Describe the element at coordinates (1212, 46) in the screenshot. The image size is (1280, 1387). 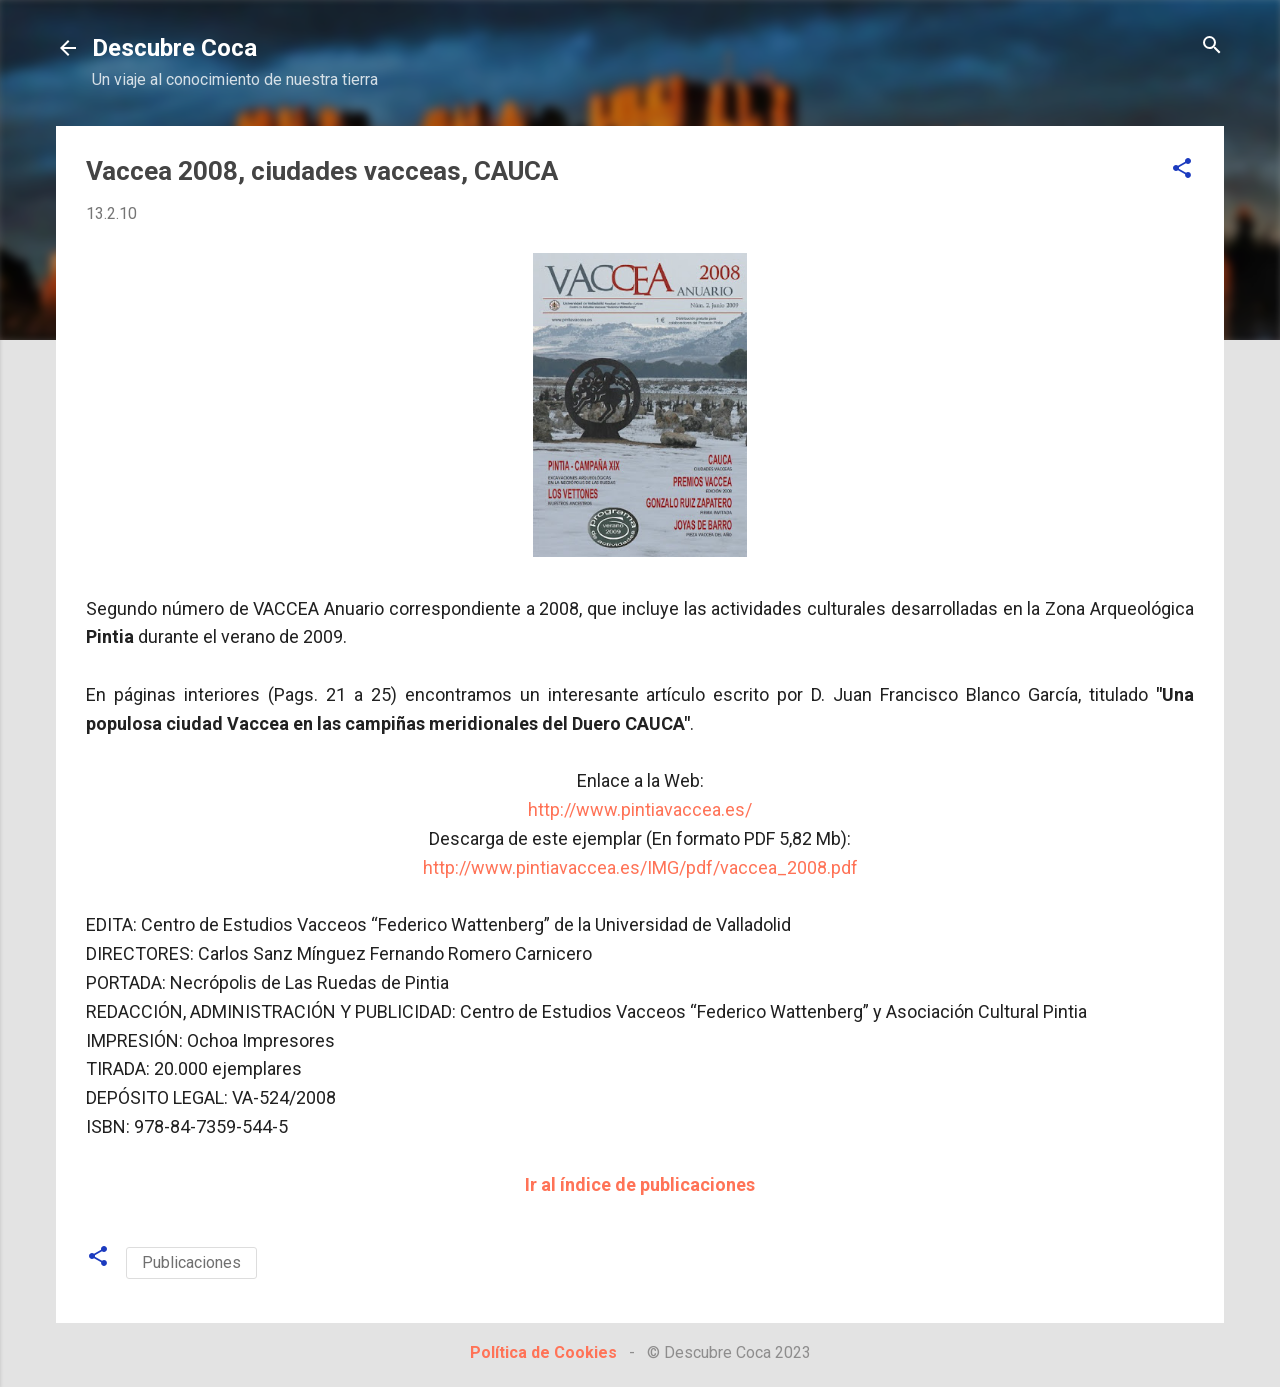
I see `[Buscar]` at that location.